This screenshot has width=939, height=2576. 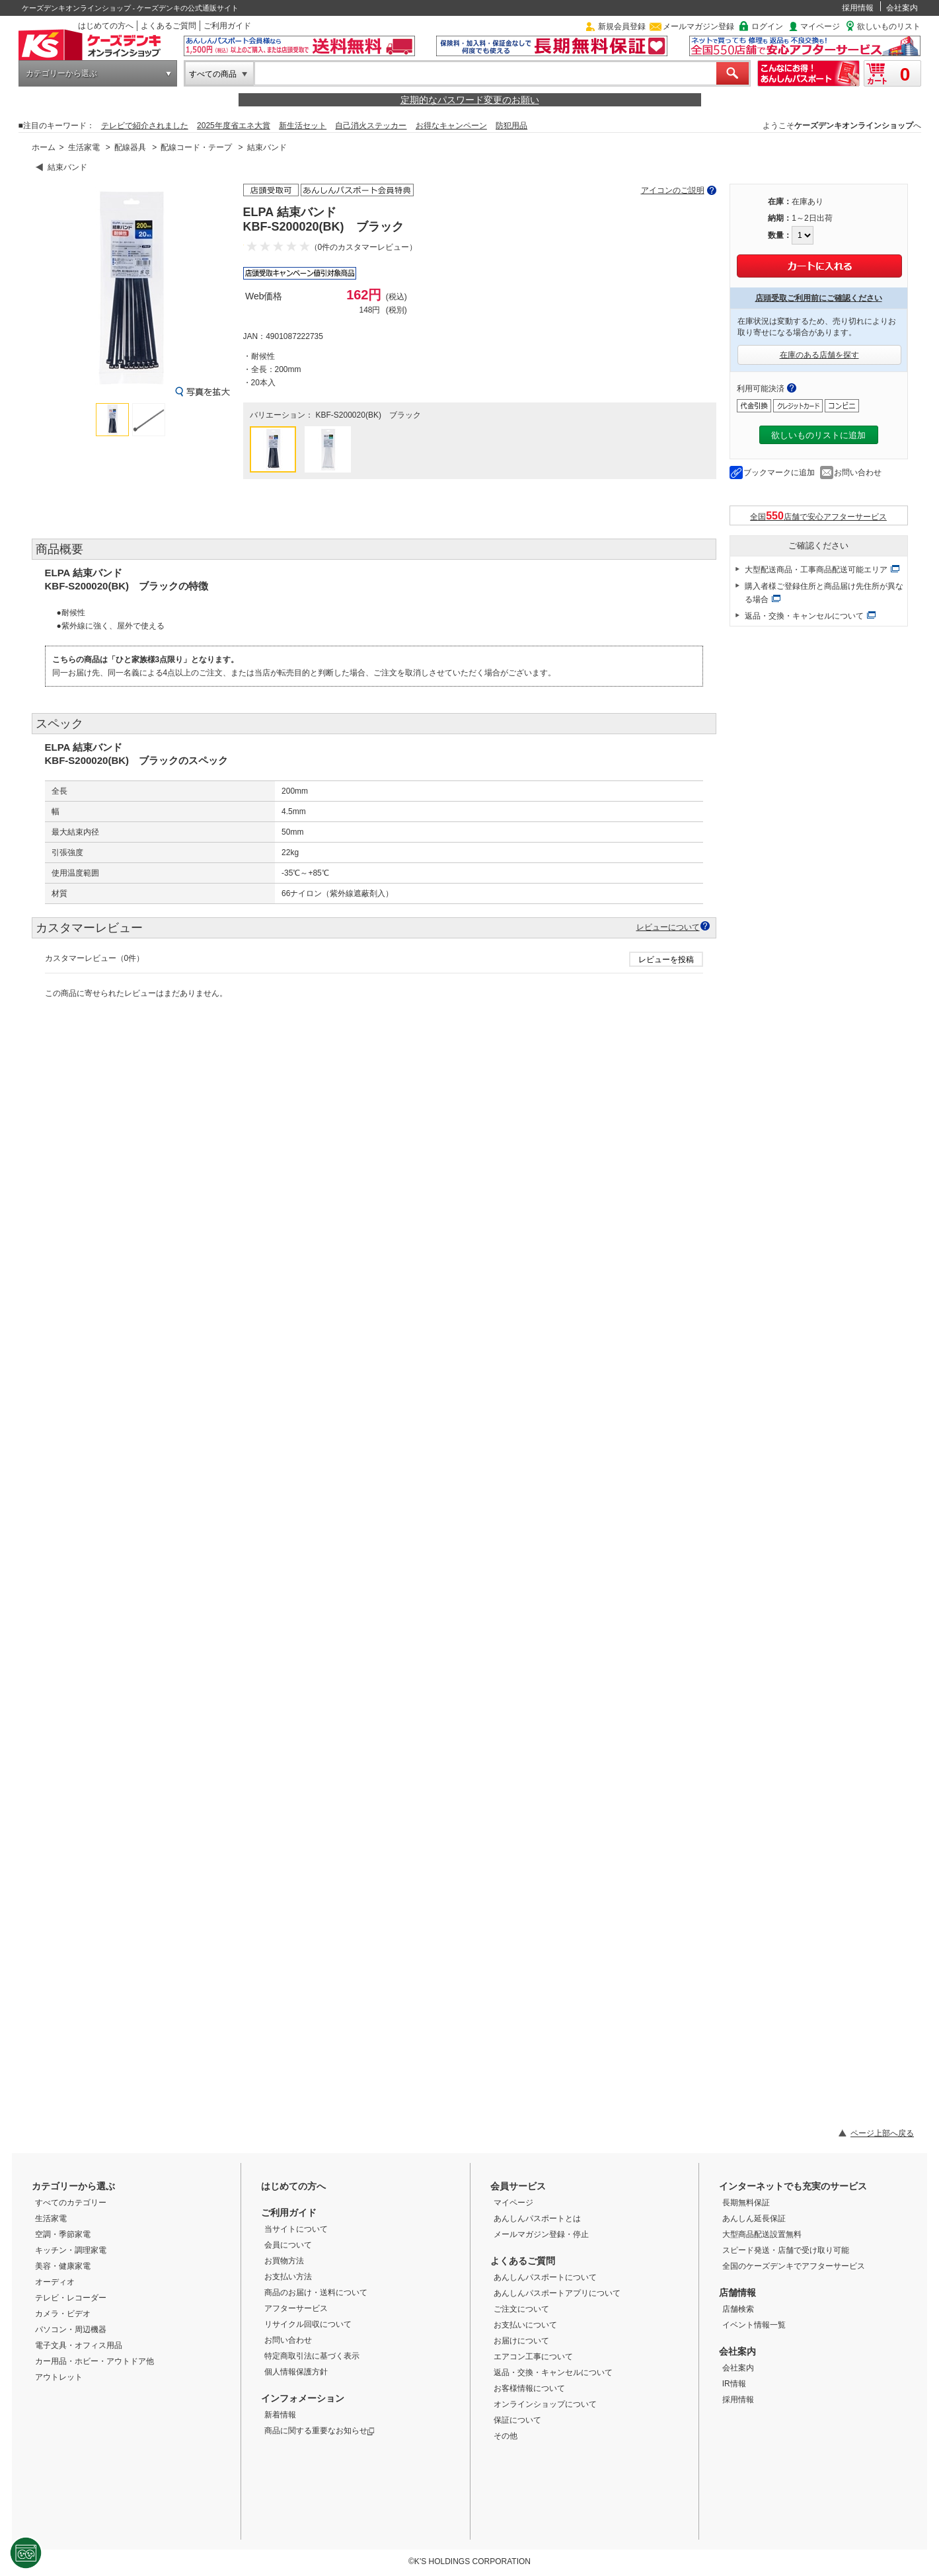 What do you see at coordinates (70, 2329) in the screenshot?
I see `パソコン・周辺機器` at bounding box center [70, 2329].